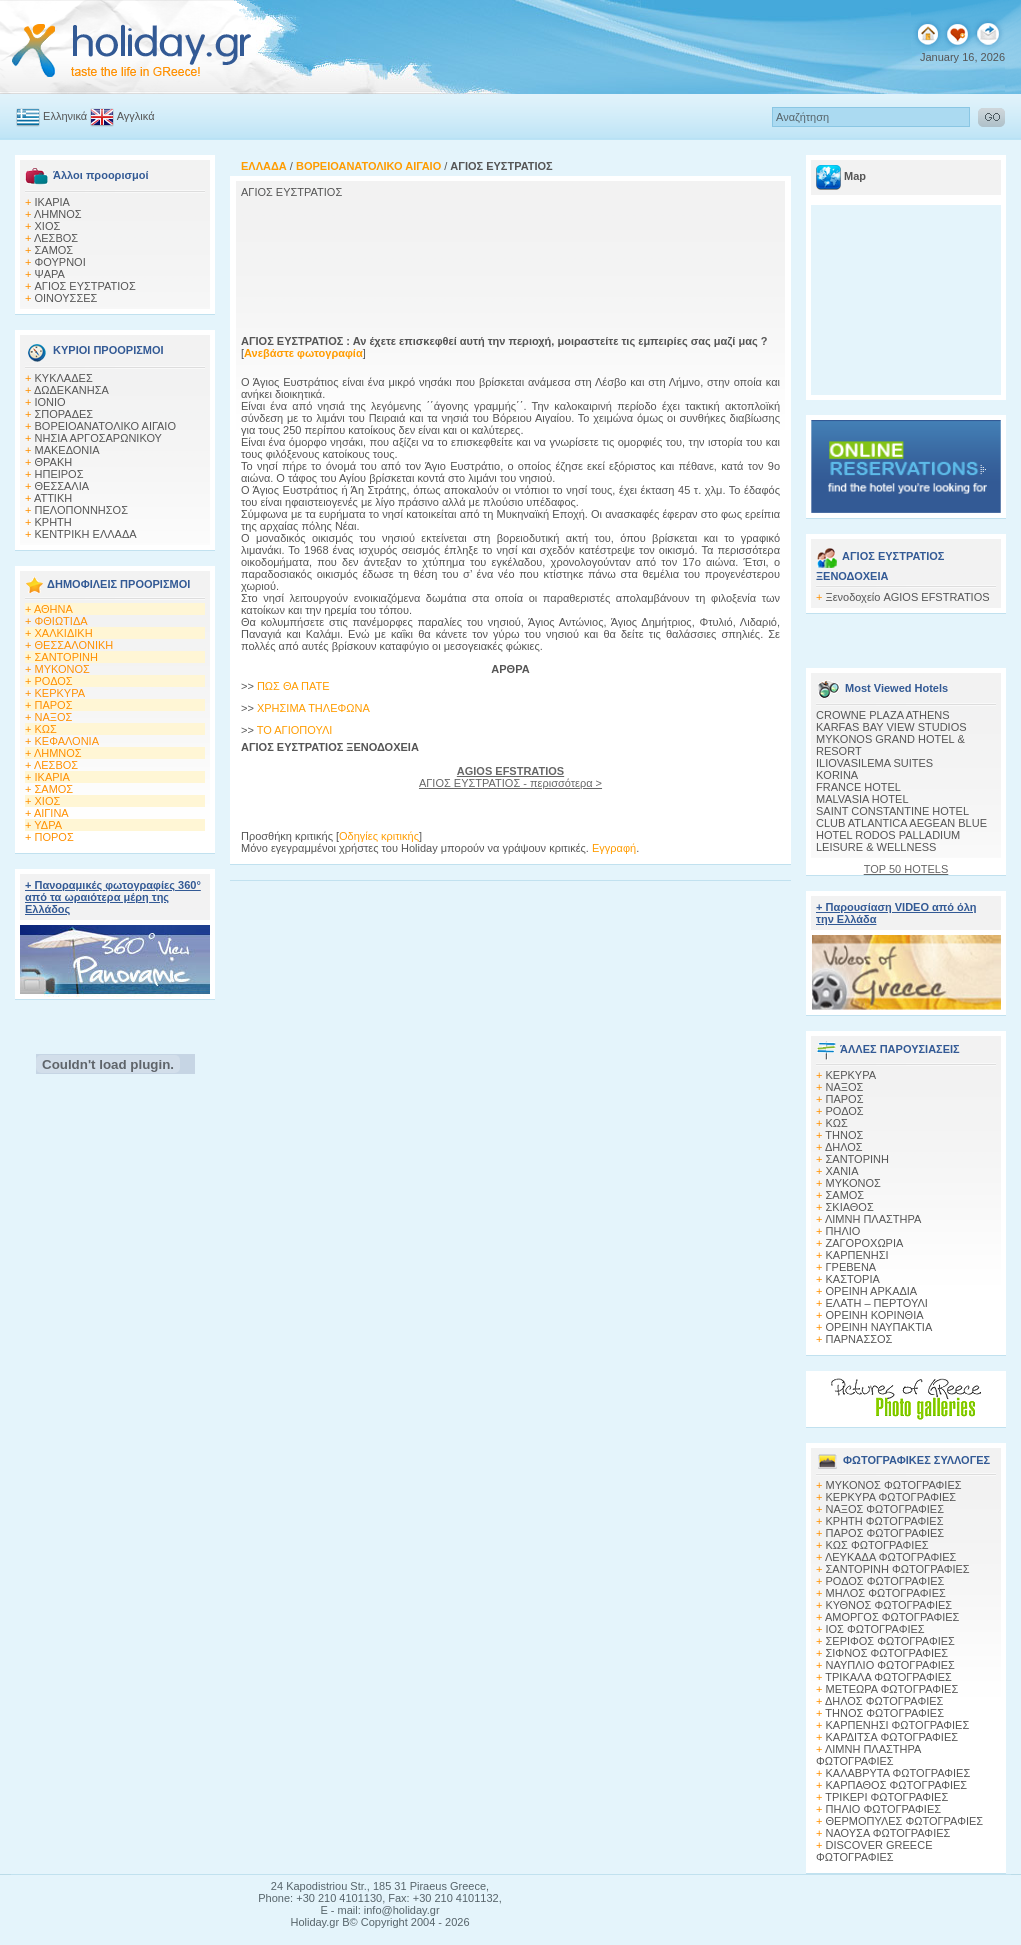 The width and height of the screenshot is (1021, 1945). What do you see at coordinates (885, 1509) in the screenshot?
I see `ΝΑΞΟΣ ΦΩΤΟΓΡΑΦΙΕΣ` at bounding box center [885, 1509].